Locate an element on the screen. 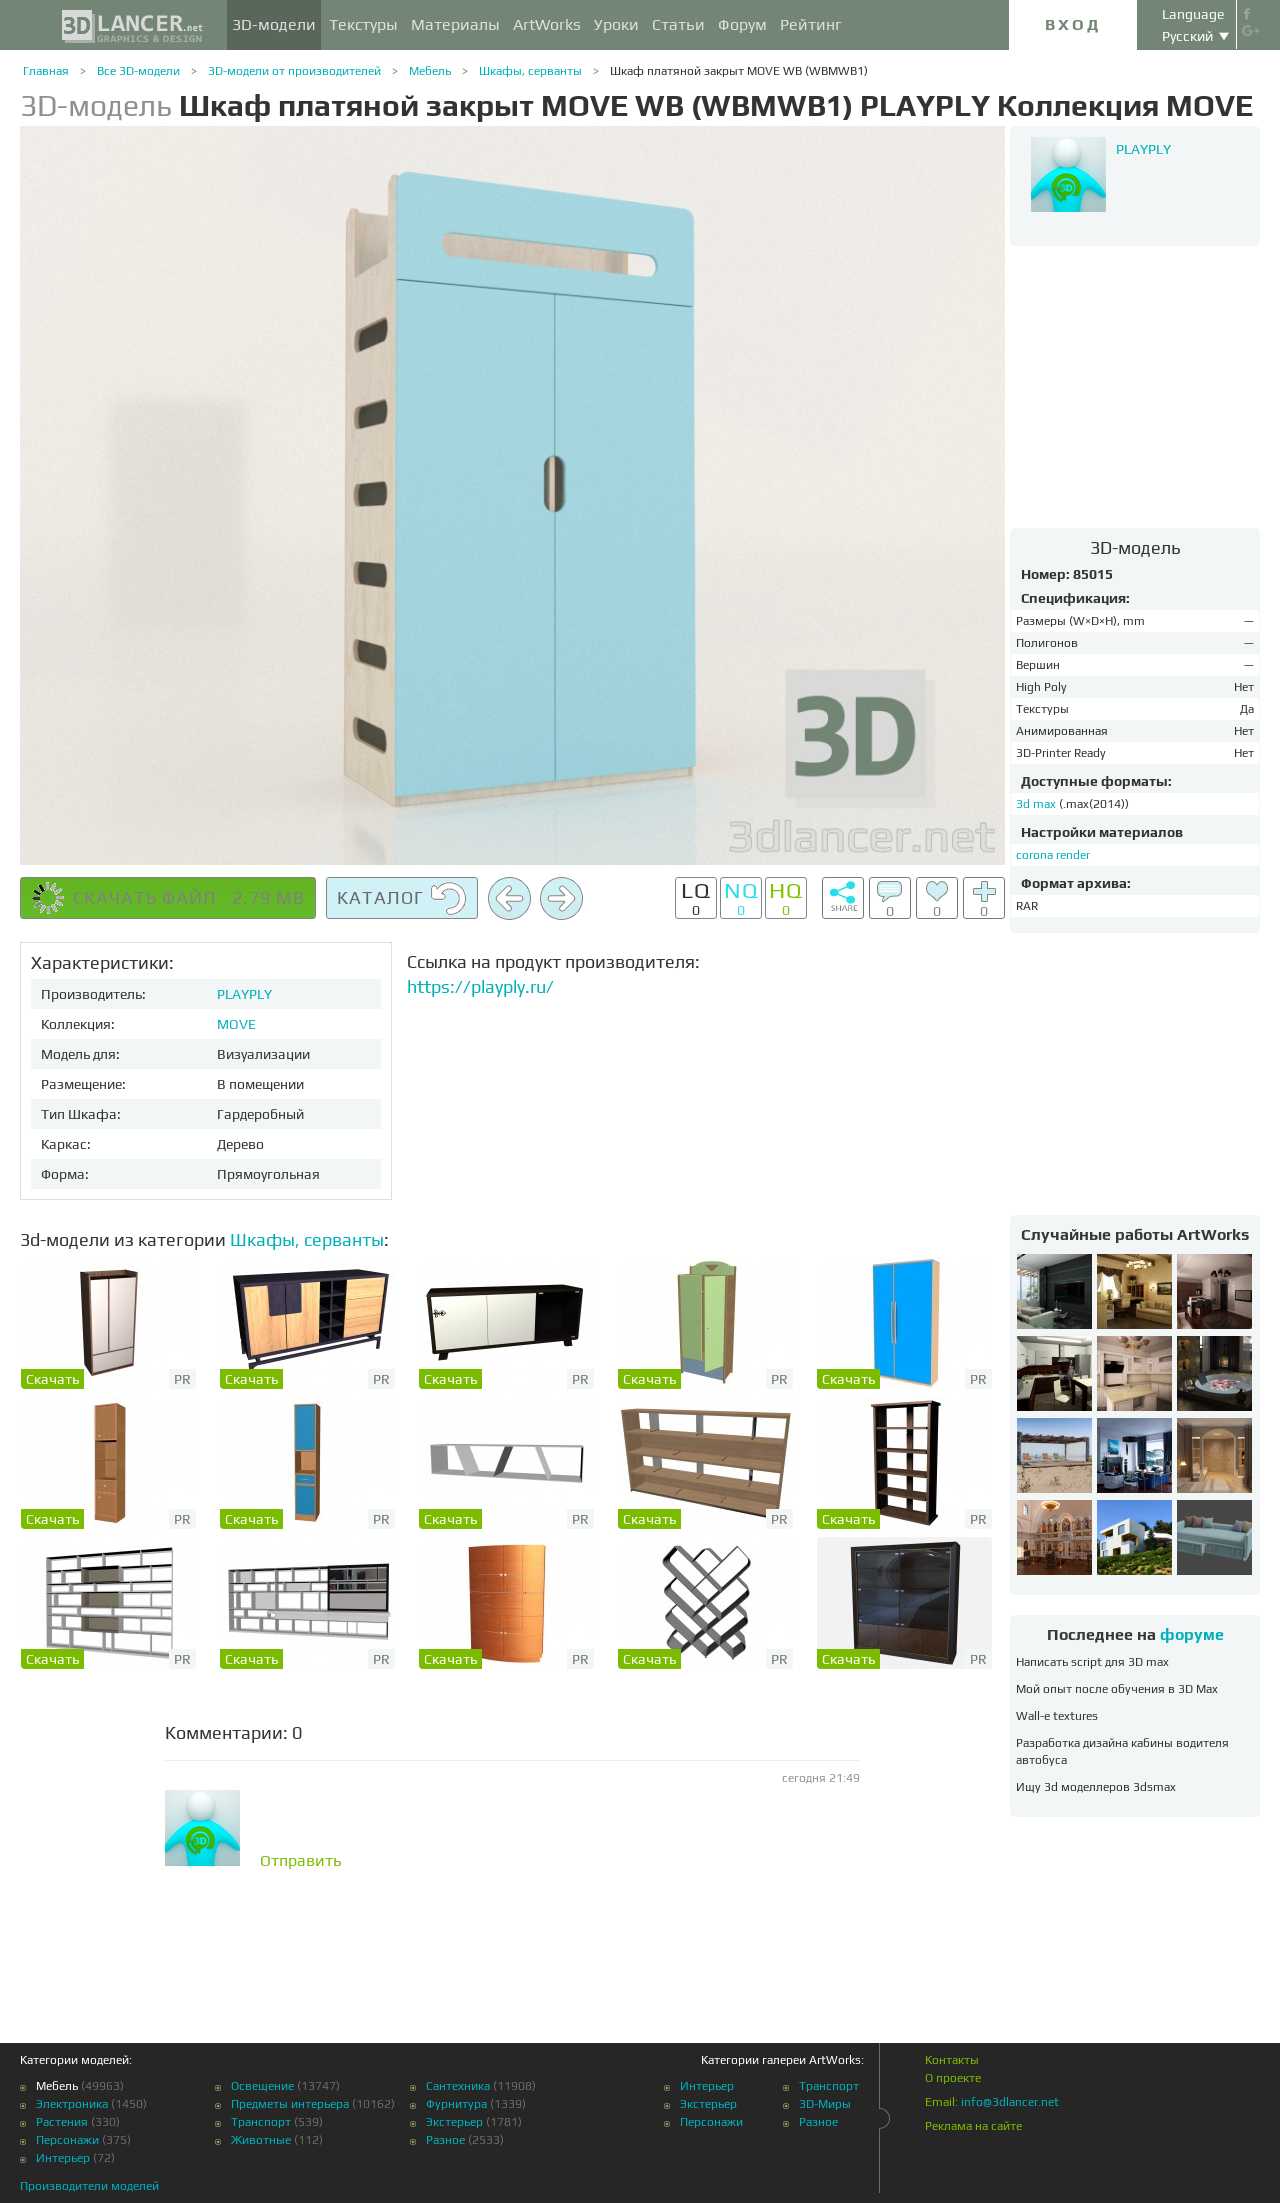  corona render is located at coordinates (1053, 855).